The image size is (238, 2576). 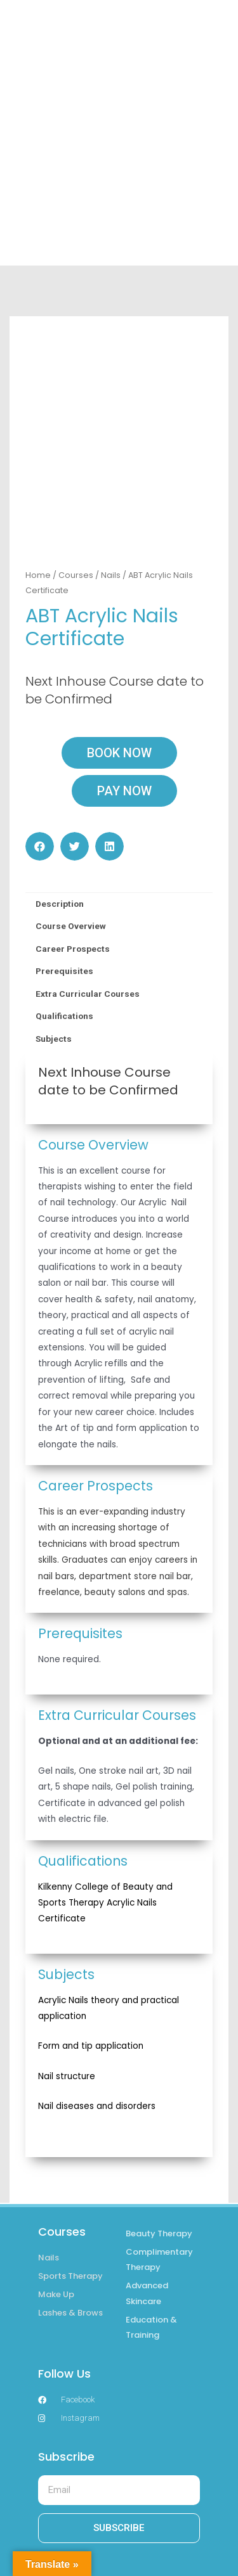 What do you see at coordinates (88, 933) in the screenshot?
I see `Extra Curricular Courses` at bounding box center [88, 933].